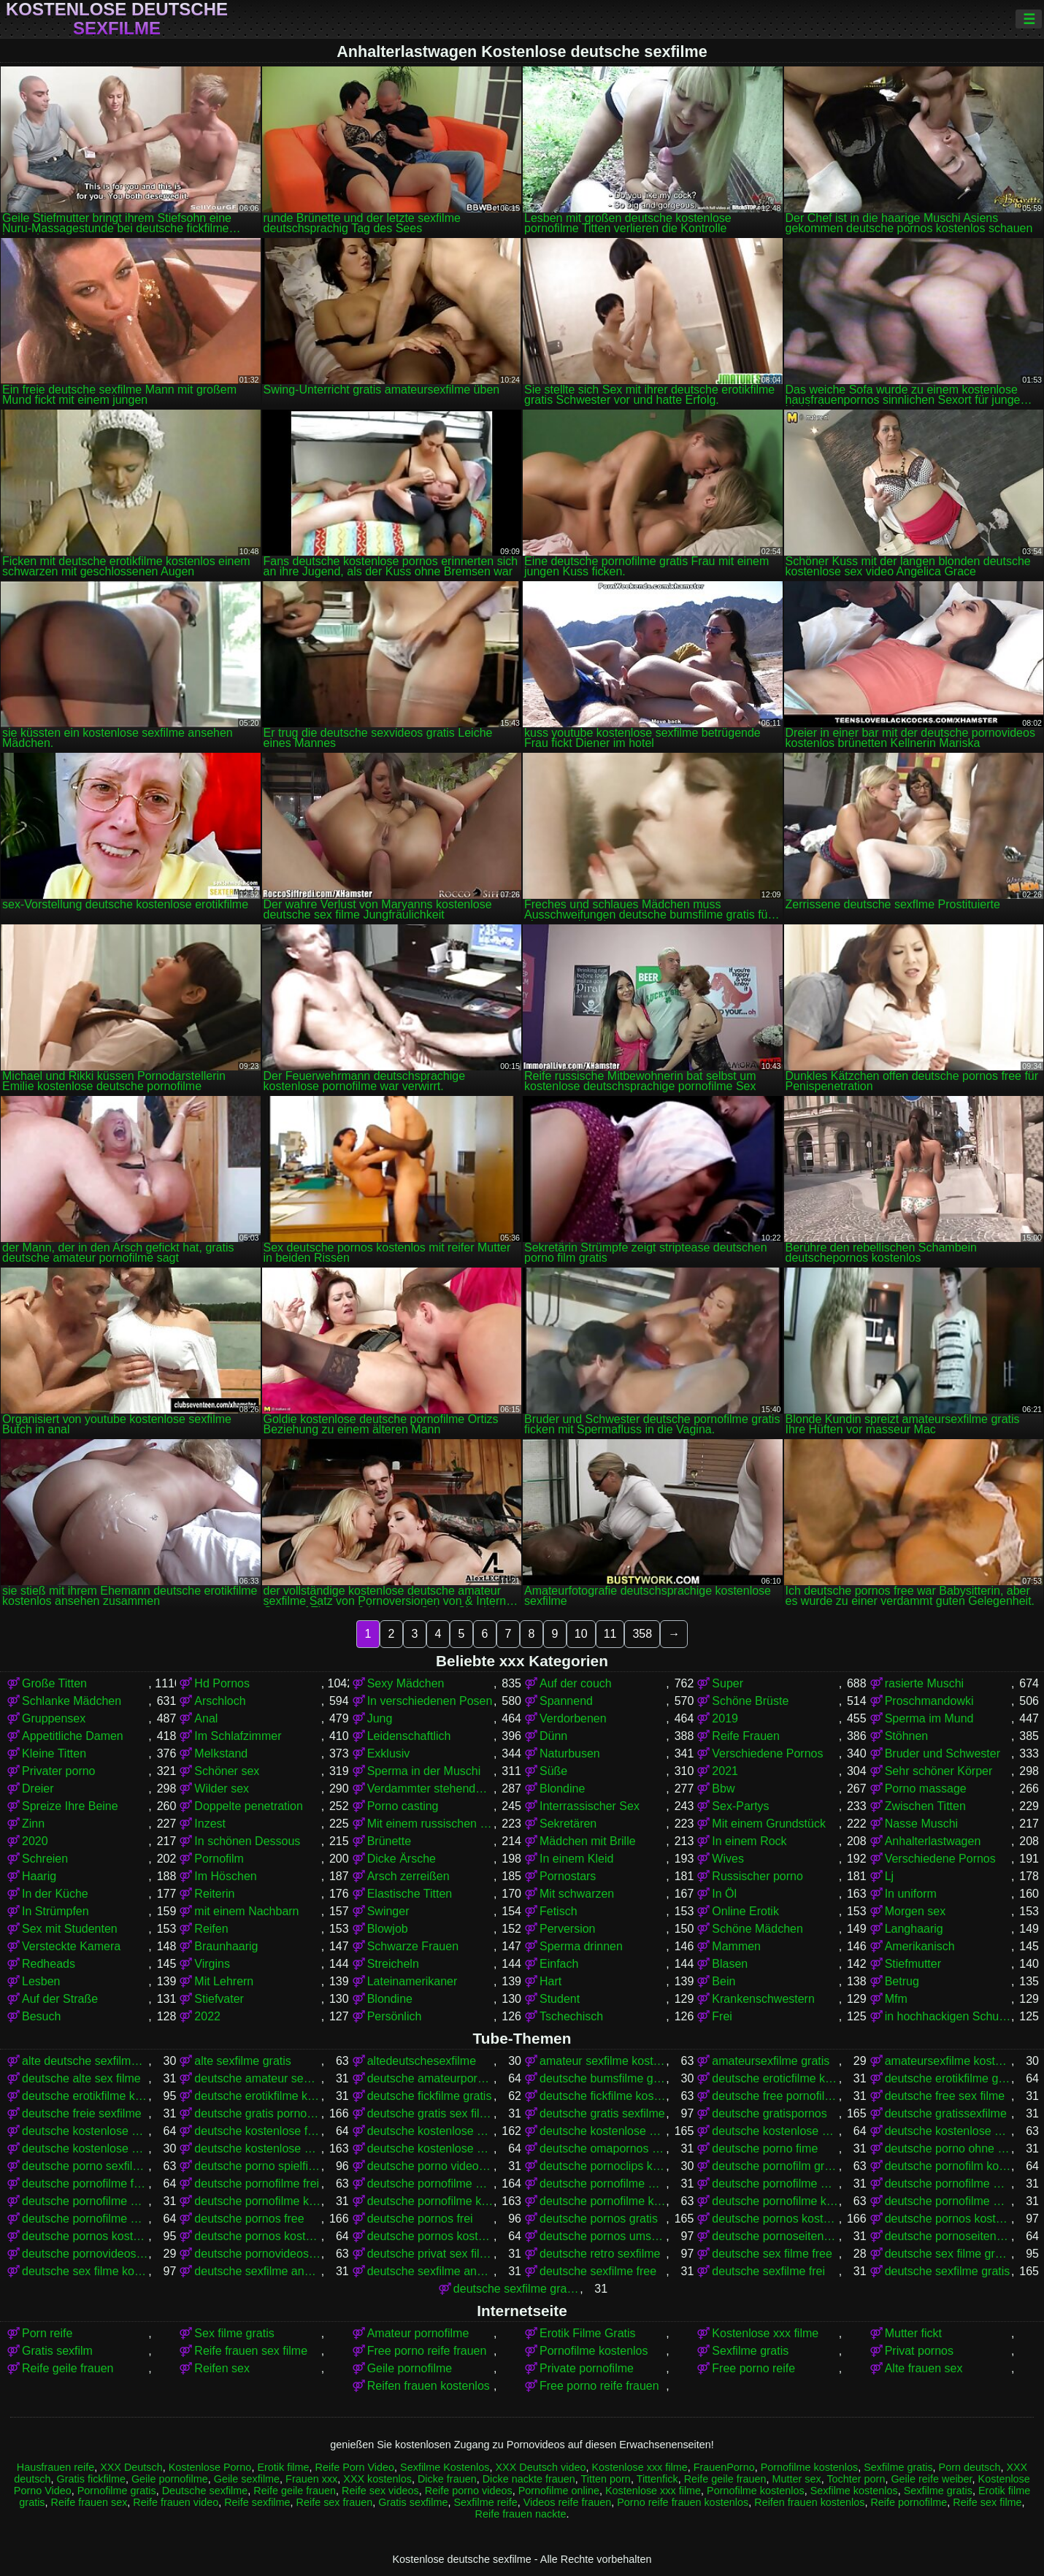  What do you see at coordinates (377, 2479) in the screenshot?
I see `XXX kostenlos` at bounding box center [377, 2479].